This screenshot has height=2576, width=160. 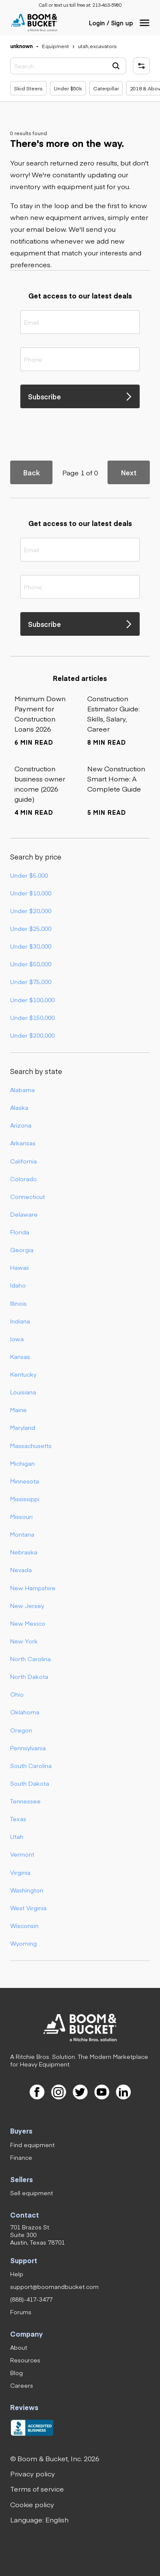 I want to click on [button], so click(x=145, y=23).